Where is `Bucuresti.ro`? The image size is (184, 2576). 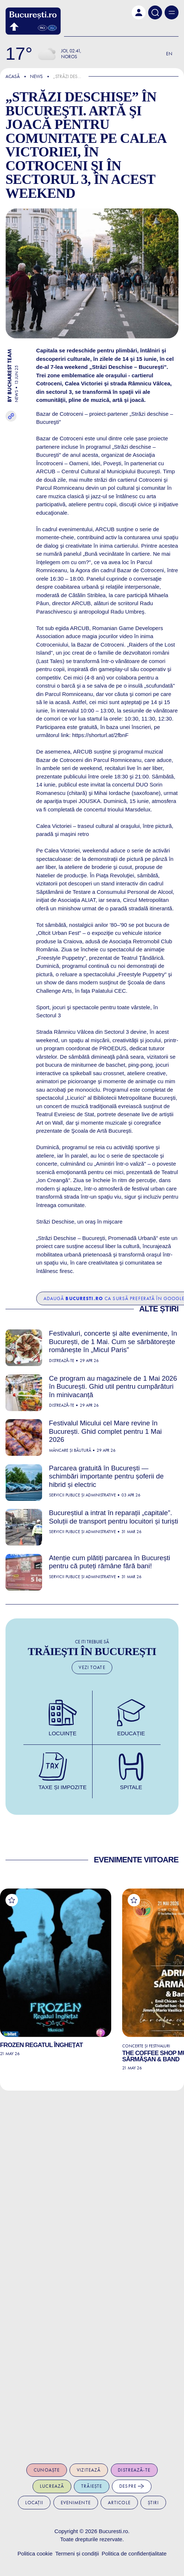 Bucuresti.ro is located at coordinates (113, 2531).